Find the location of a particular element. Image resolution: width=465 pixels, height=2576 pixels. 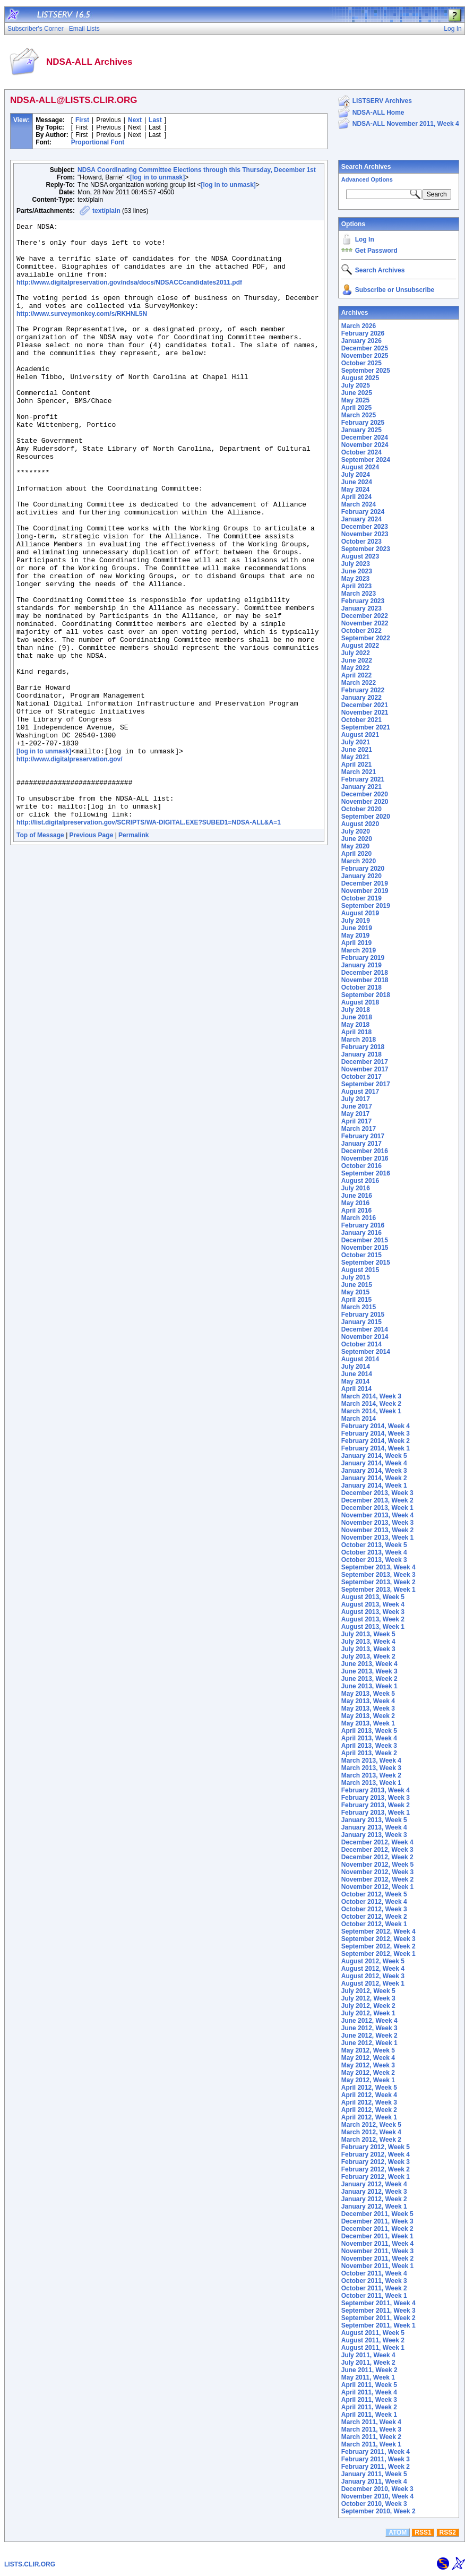

January 2012, Week 1 is located at coordinates (374, 2206).